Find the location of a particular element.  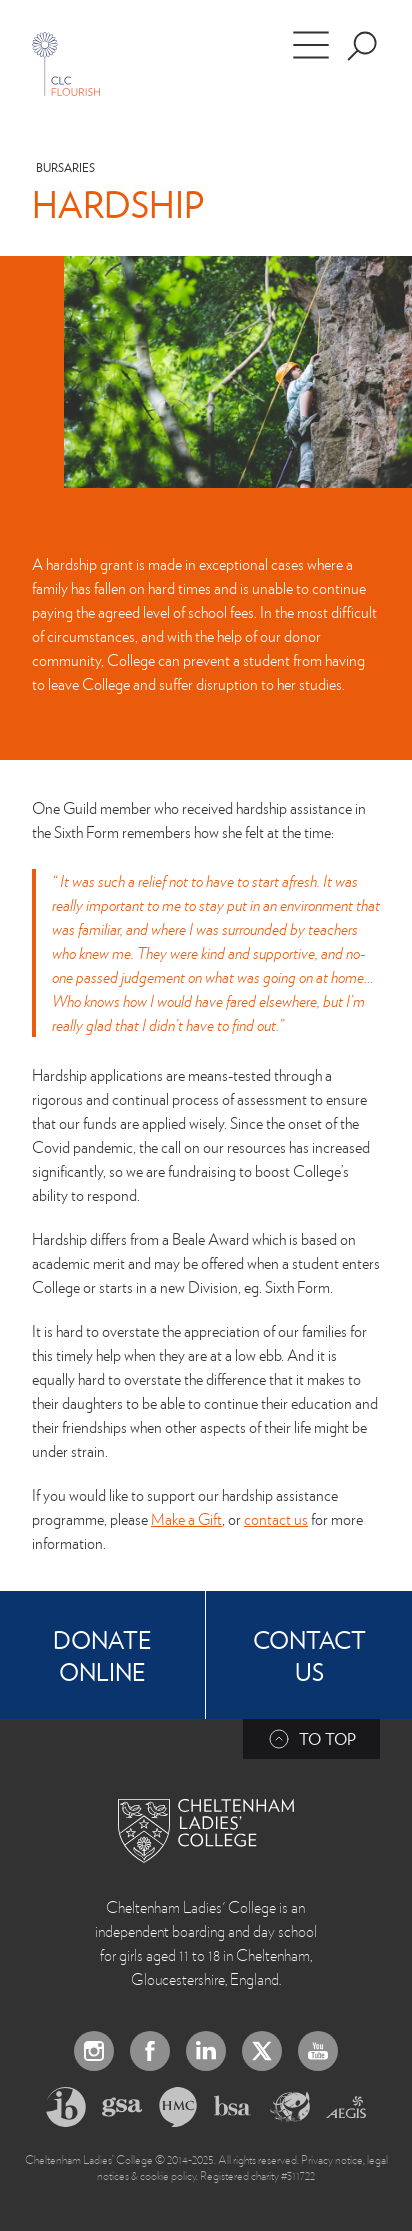

Contact Us is located at coordinates (309, 1655).